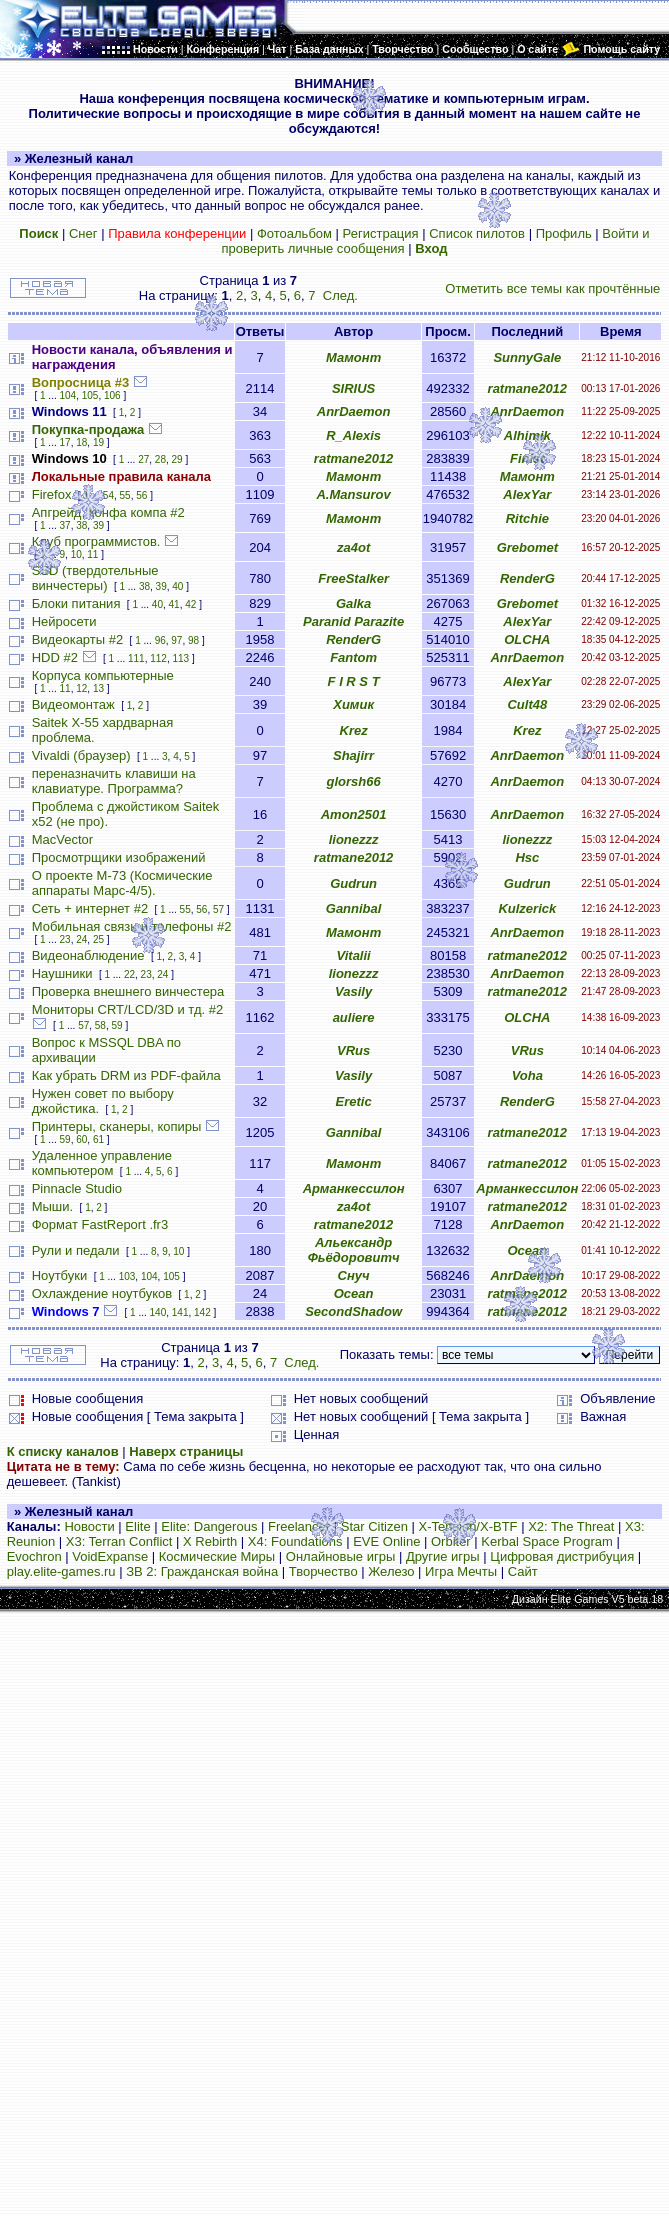  I want to click on lionezzz, so click(354, 839).